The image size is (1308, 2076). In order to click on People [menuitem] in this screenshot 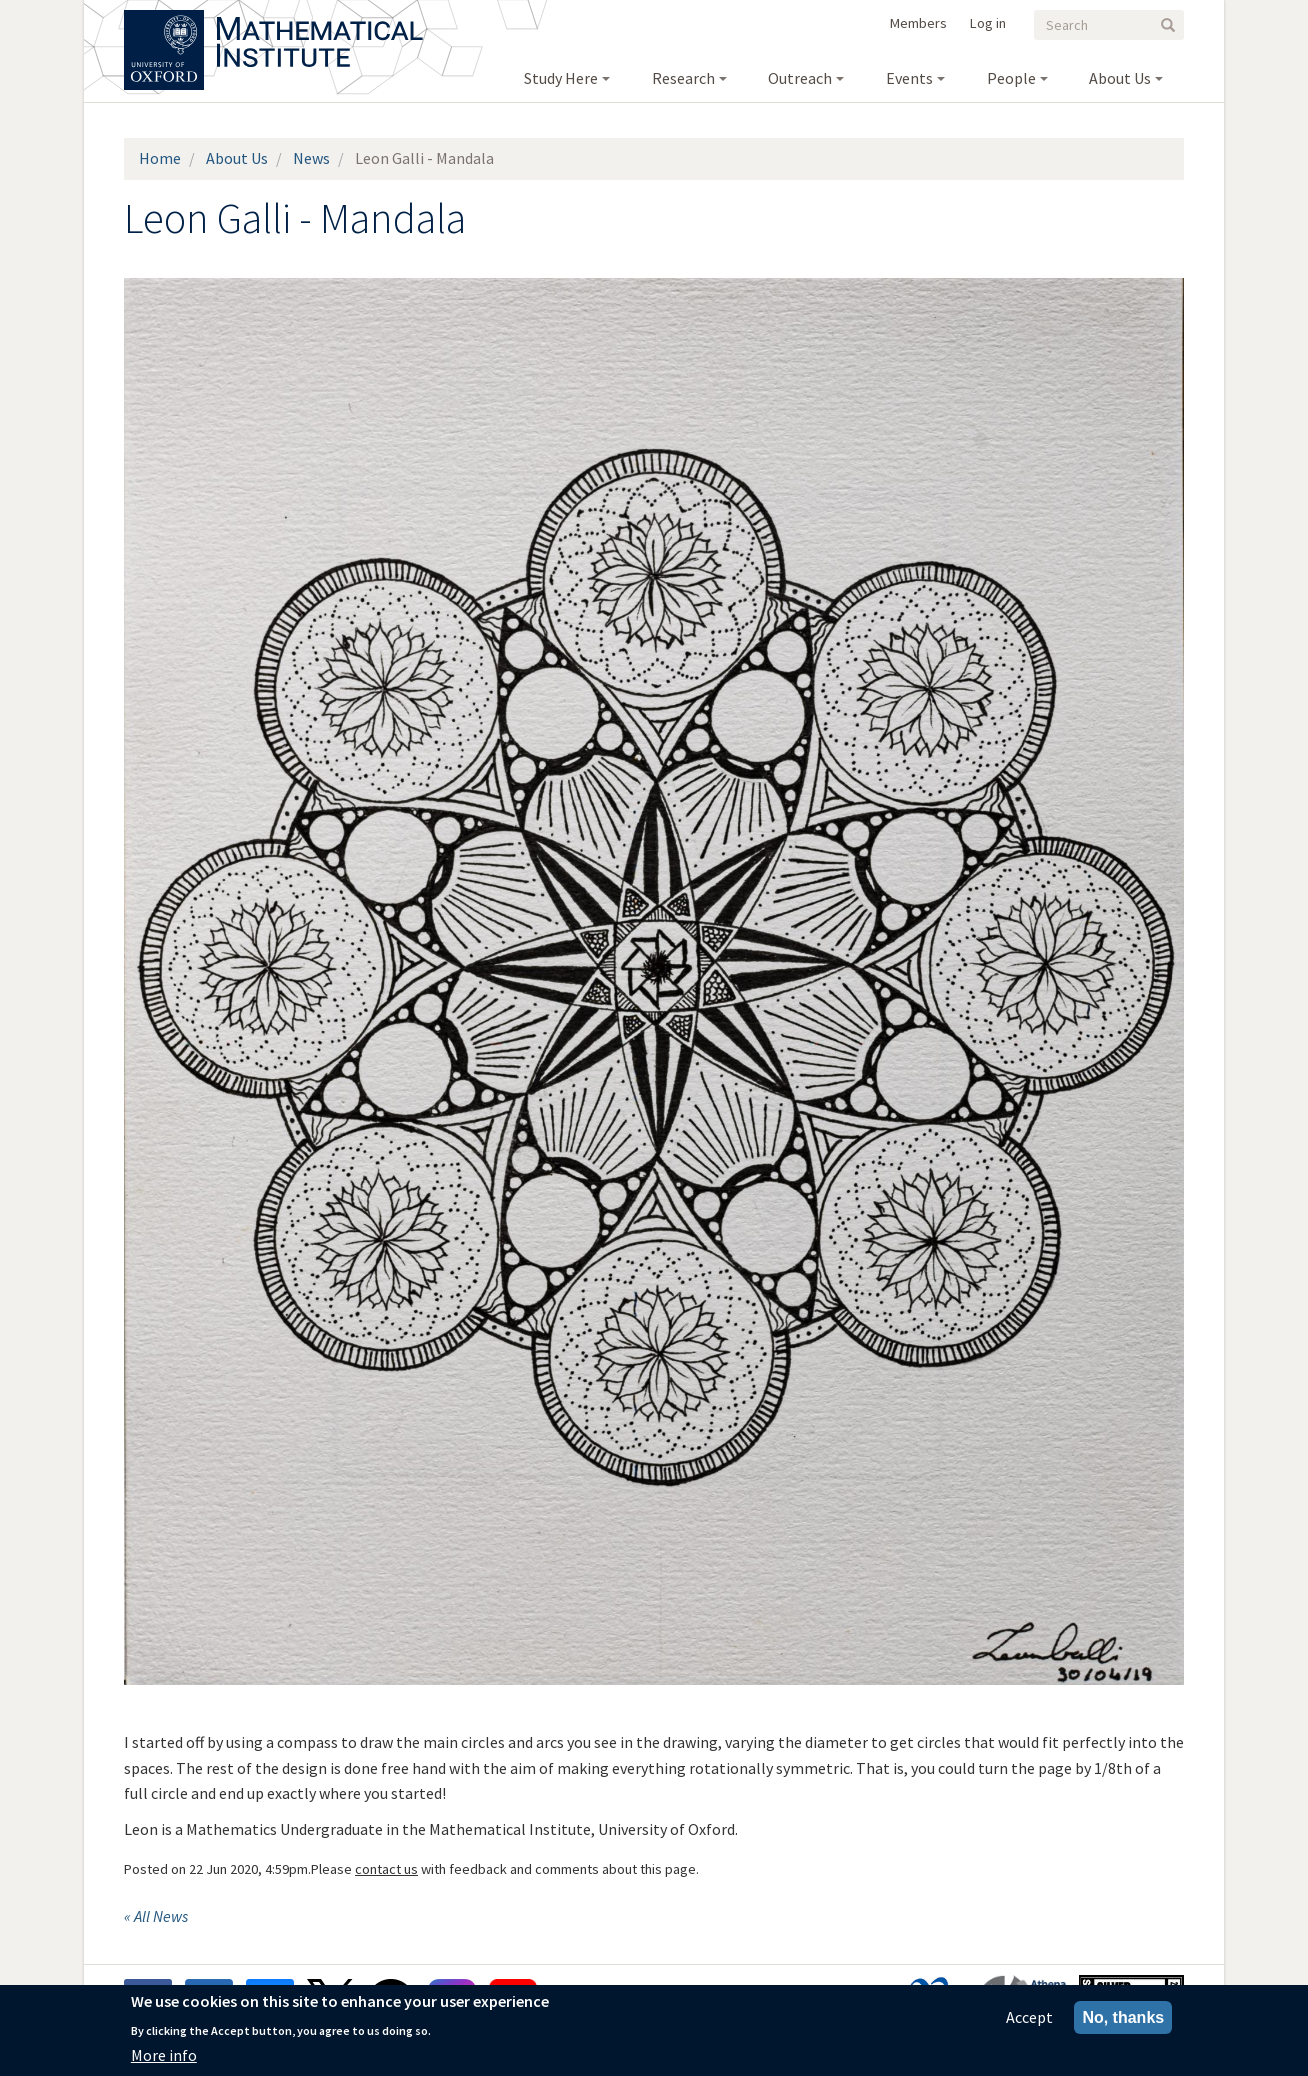, I will do `click(1011, 78)`.